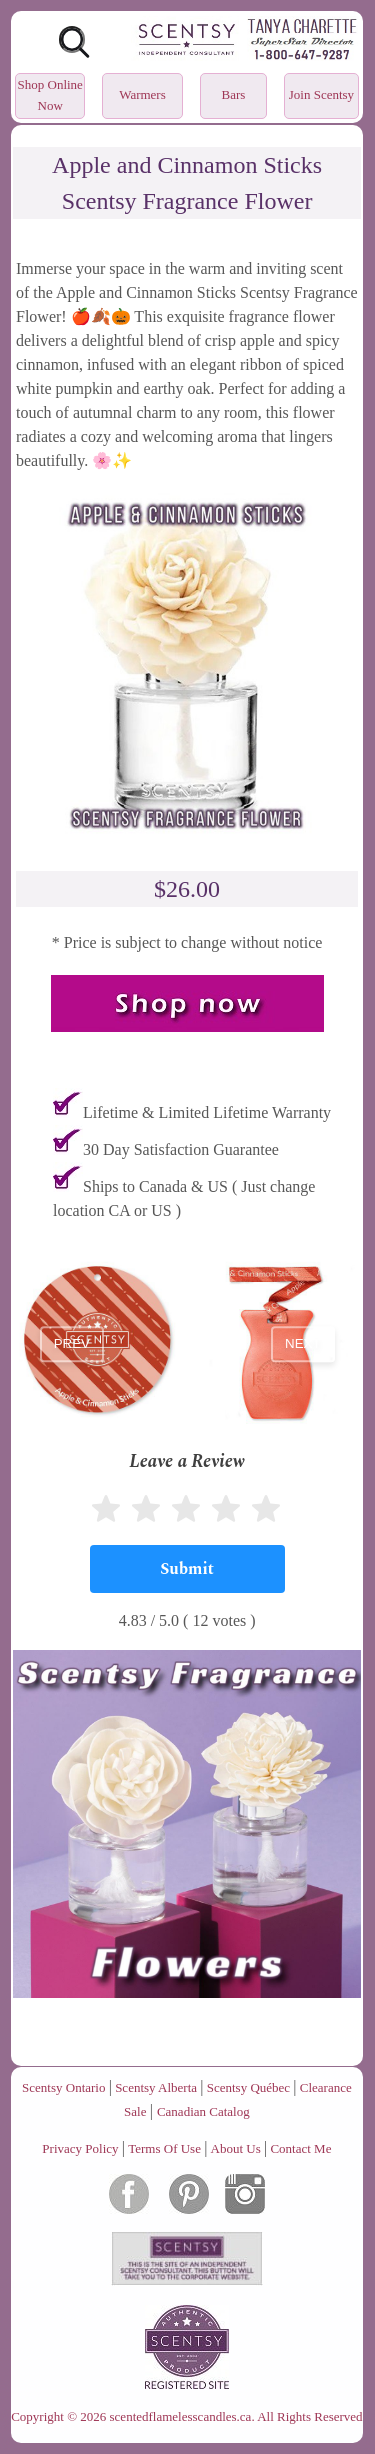 This screenshot has width=375, height=2454. Describe the element at coordinates (236, 2148) in the screenshot. I see `About Us` at that location.